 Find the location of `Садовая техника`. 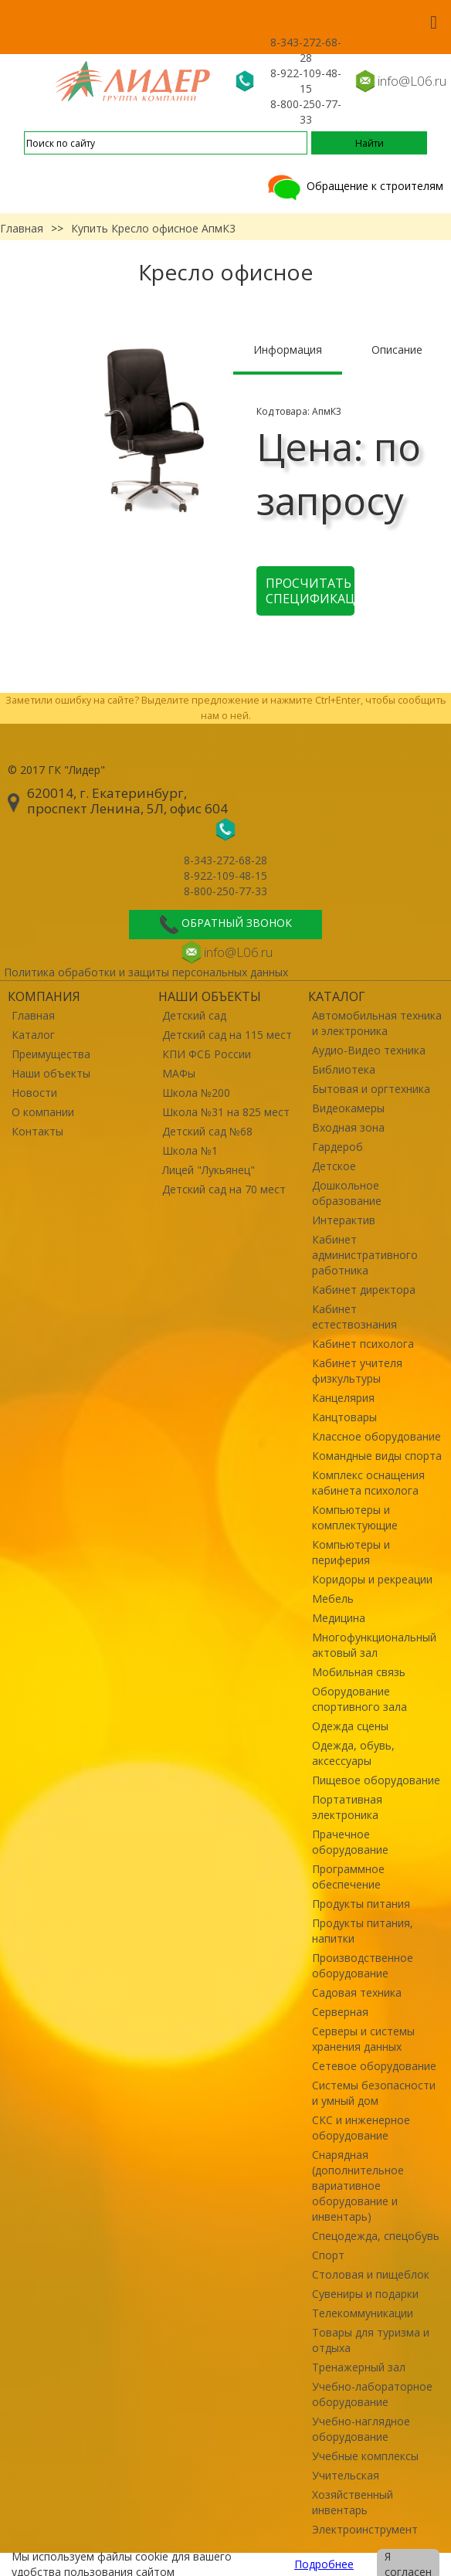

Садовая техника is located at coordinates (357, 1992).